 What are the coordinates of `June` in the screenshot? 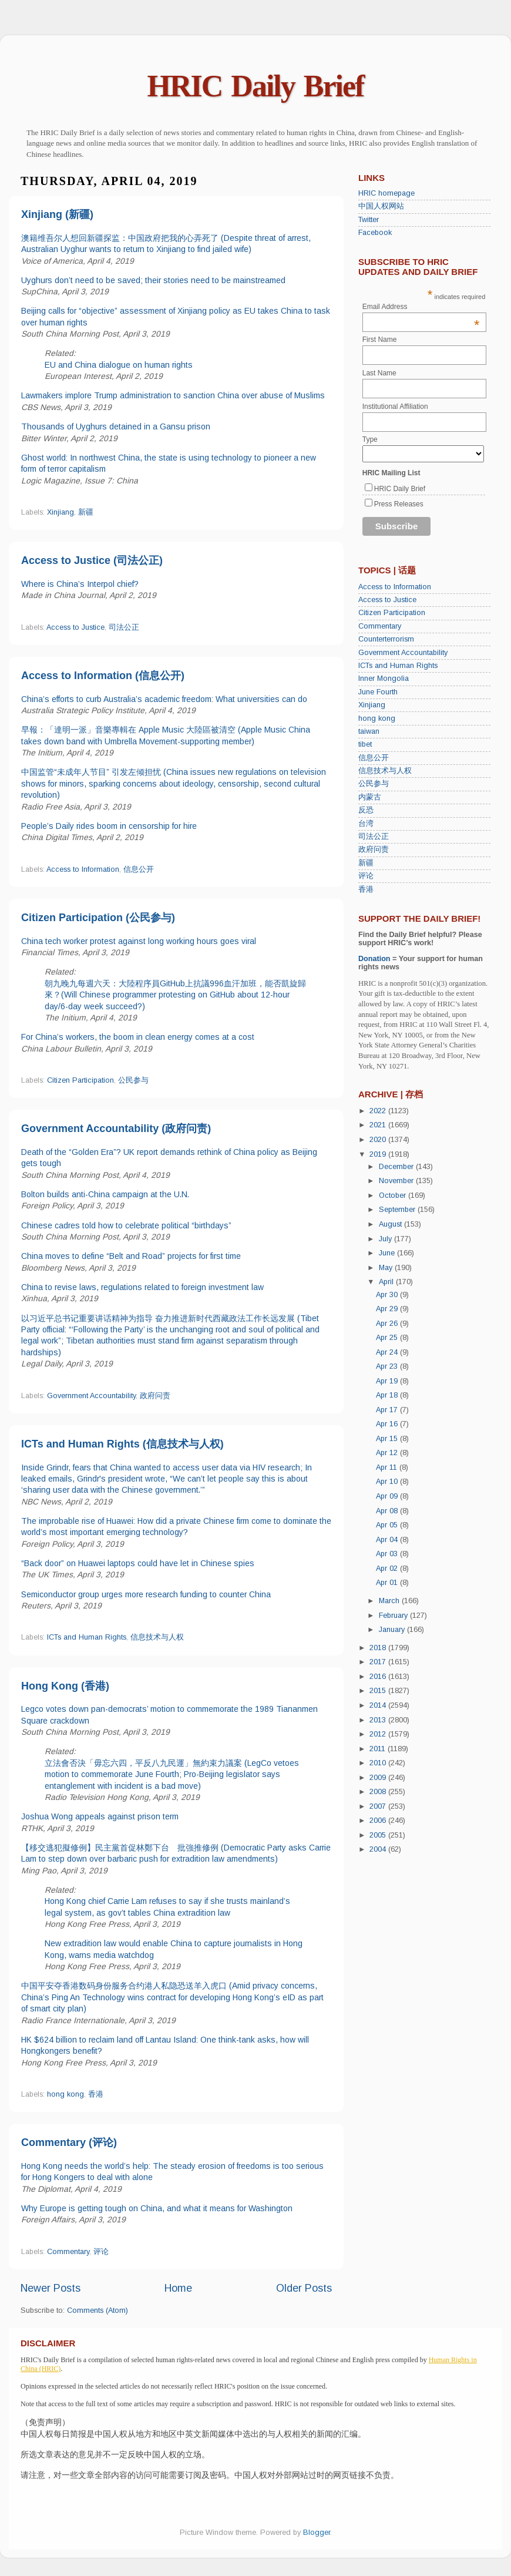 It's located at (388, 1253).